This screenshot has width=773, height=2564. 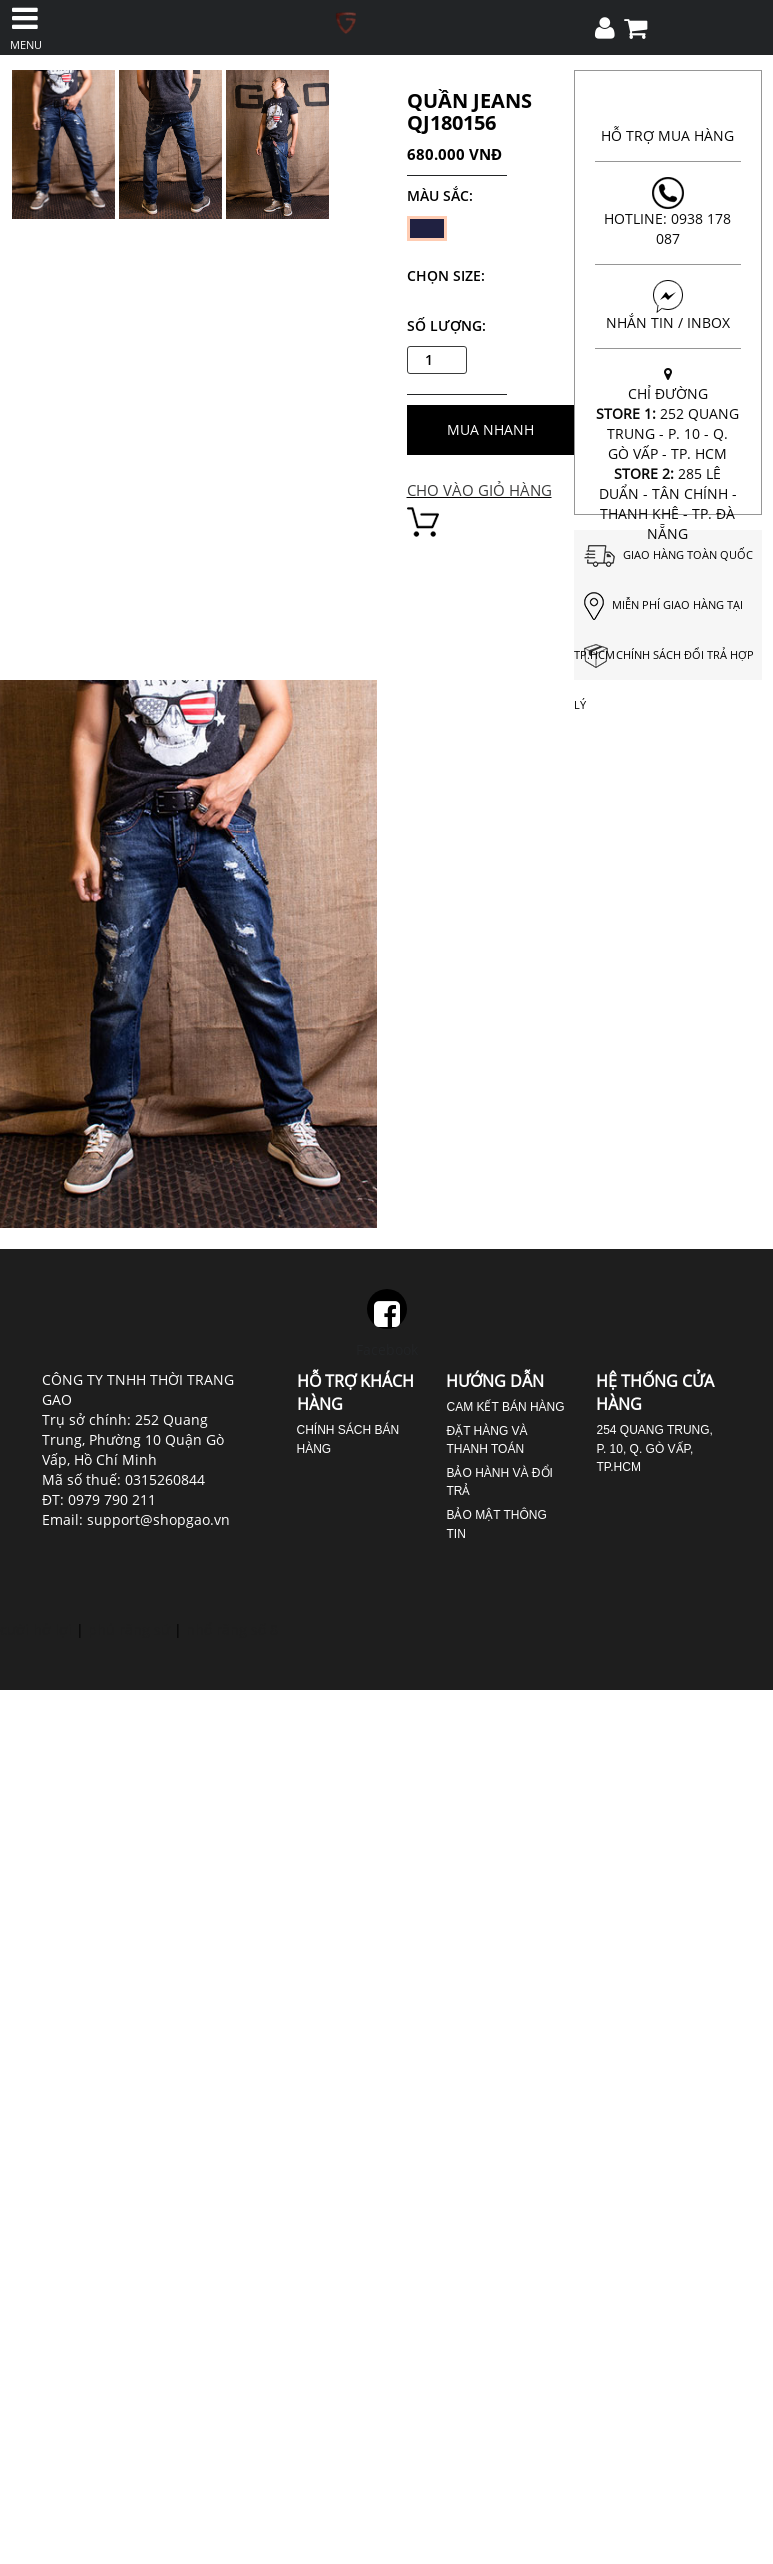 What do you see at coordinates (668, 212) in the screenshot?
I see `Hotline: 0938 178 087` at bounding box center [668, 212].